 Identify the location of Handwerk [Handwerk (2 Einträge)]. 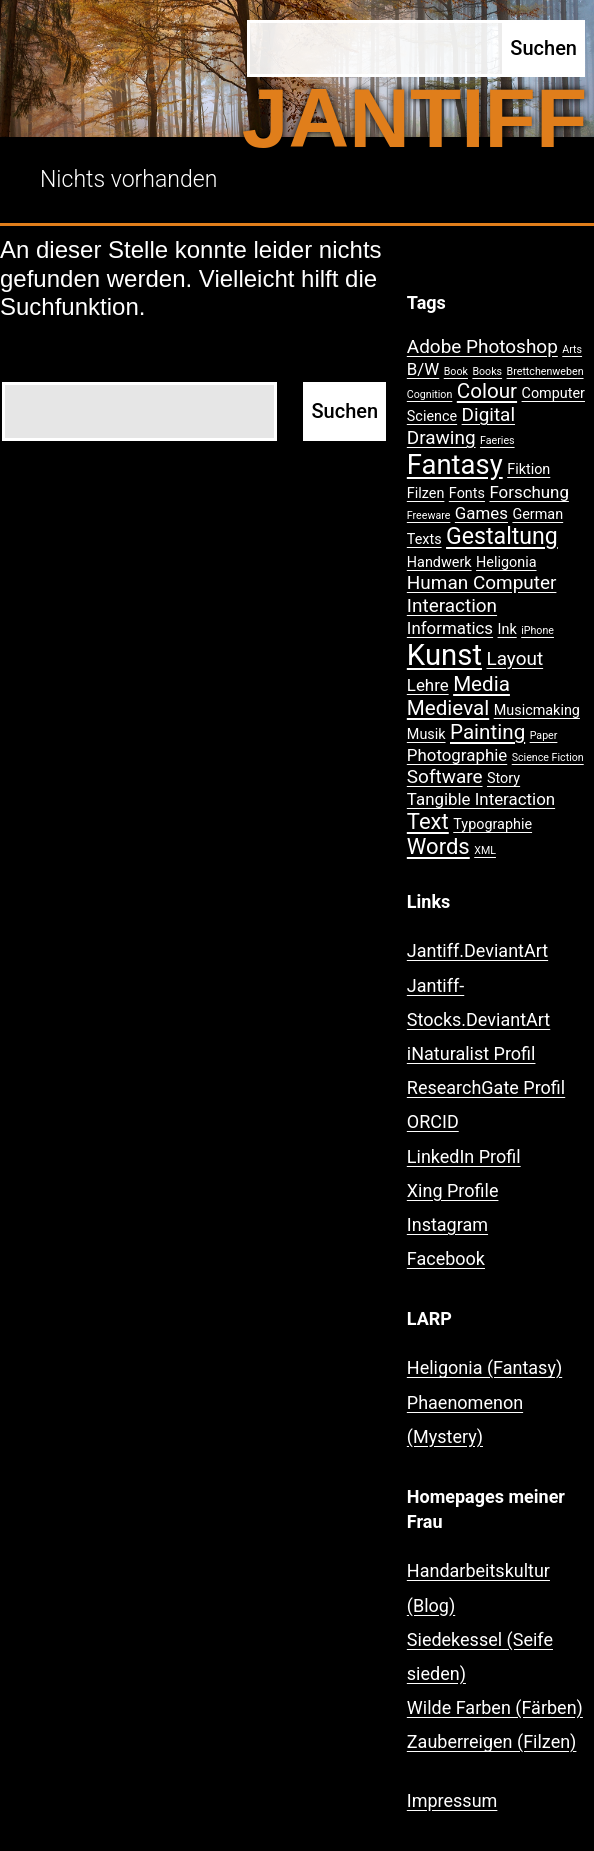
(439, 562).